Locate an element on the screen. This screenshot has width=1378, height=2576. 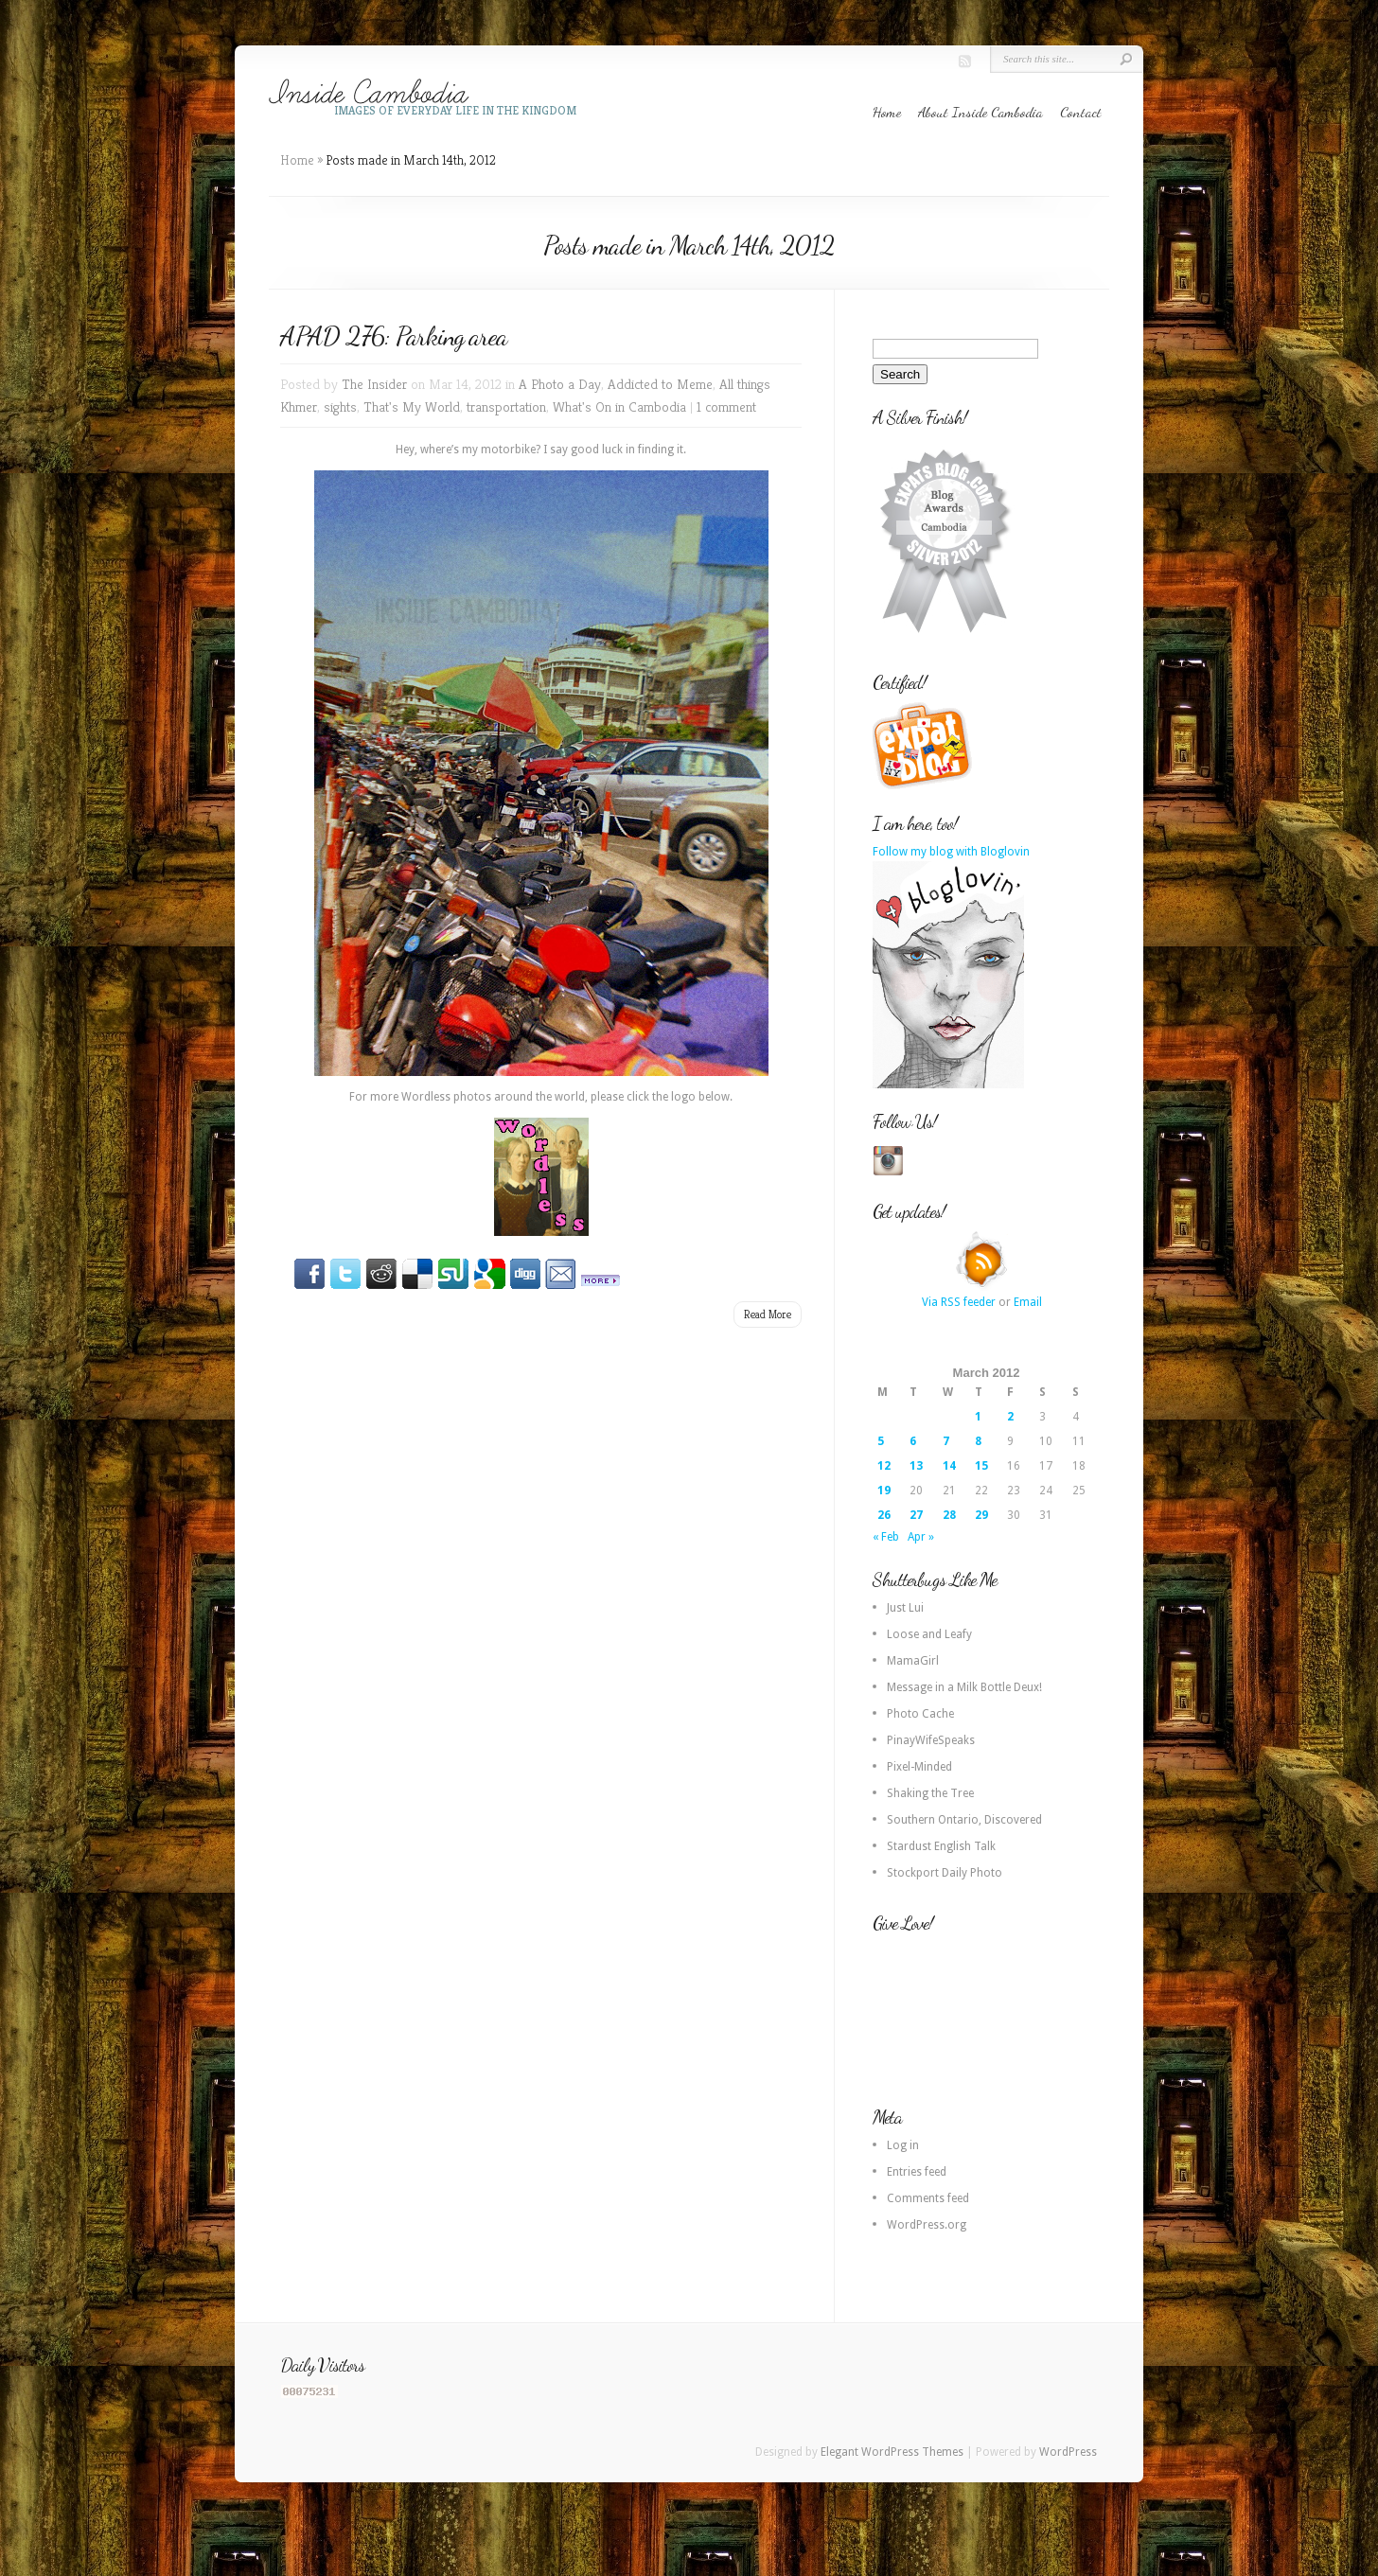
« Feb is located at coordinates (886, 1537).